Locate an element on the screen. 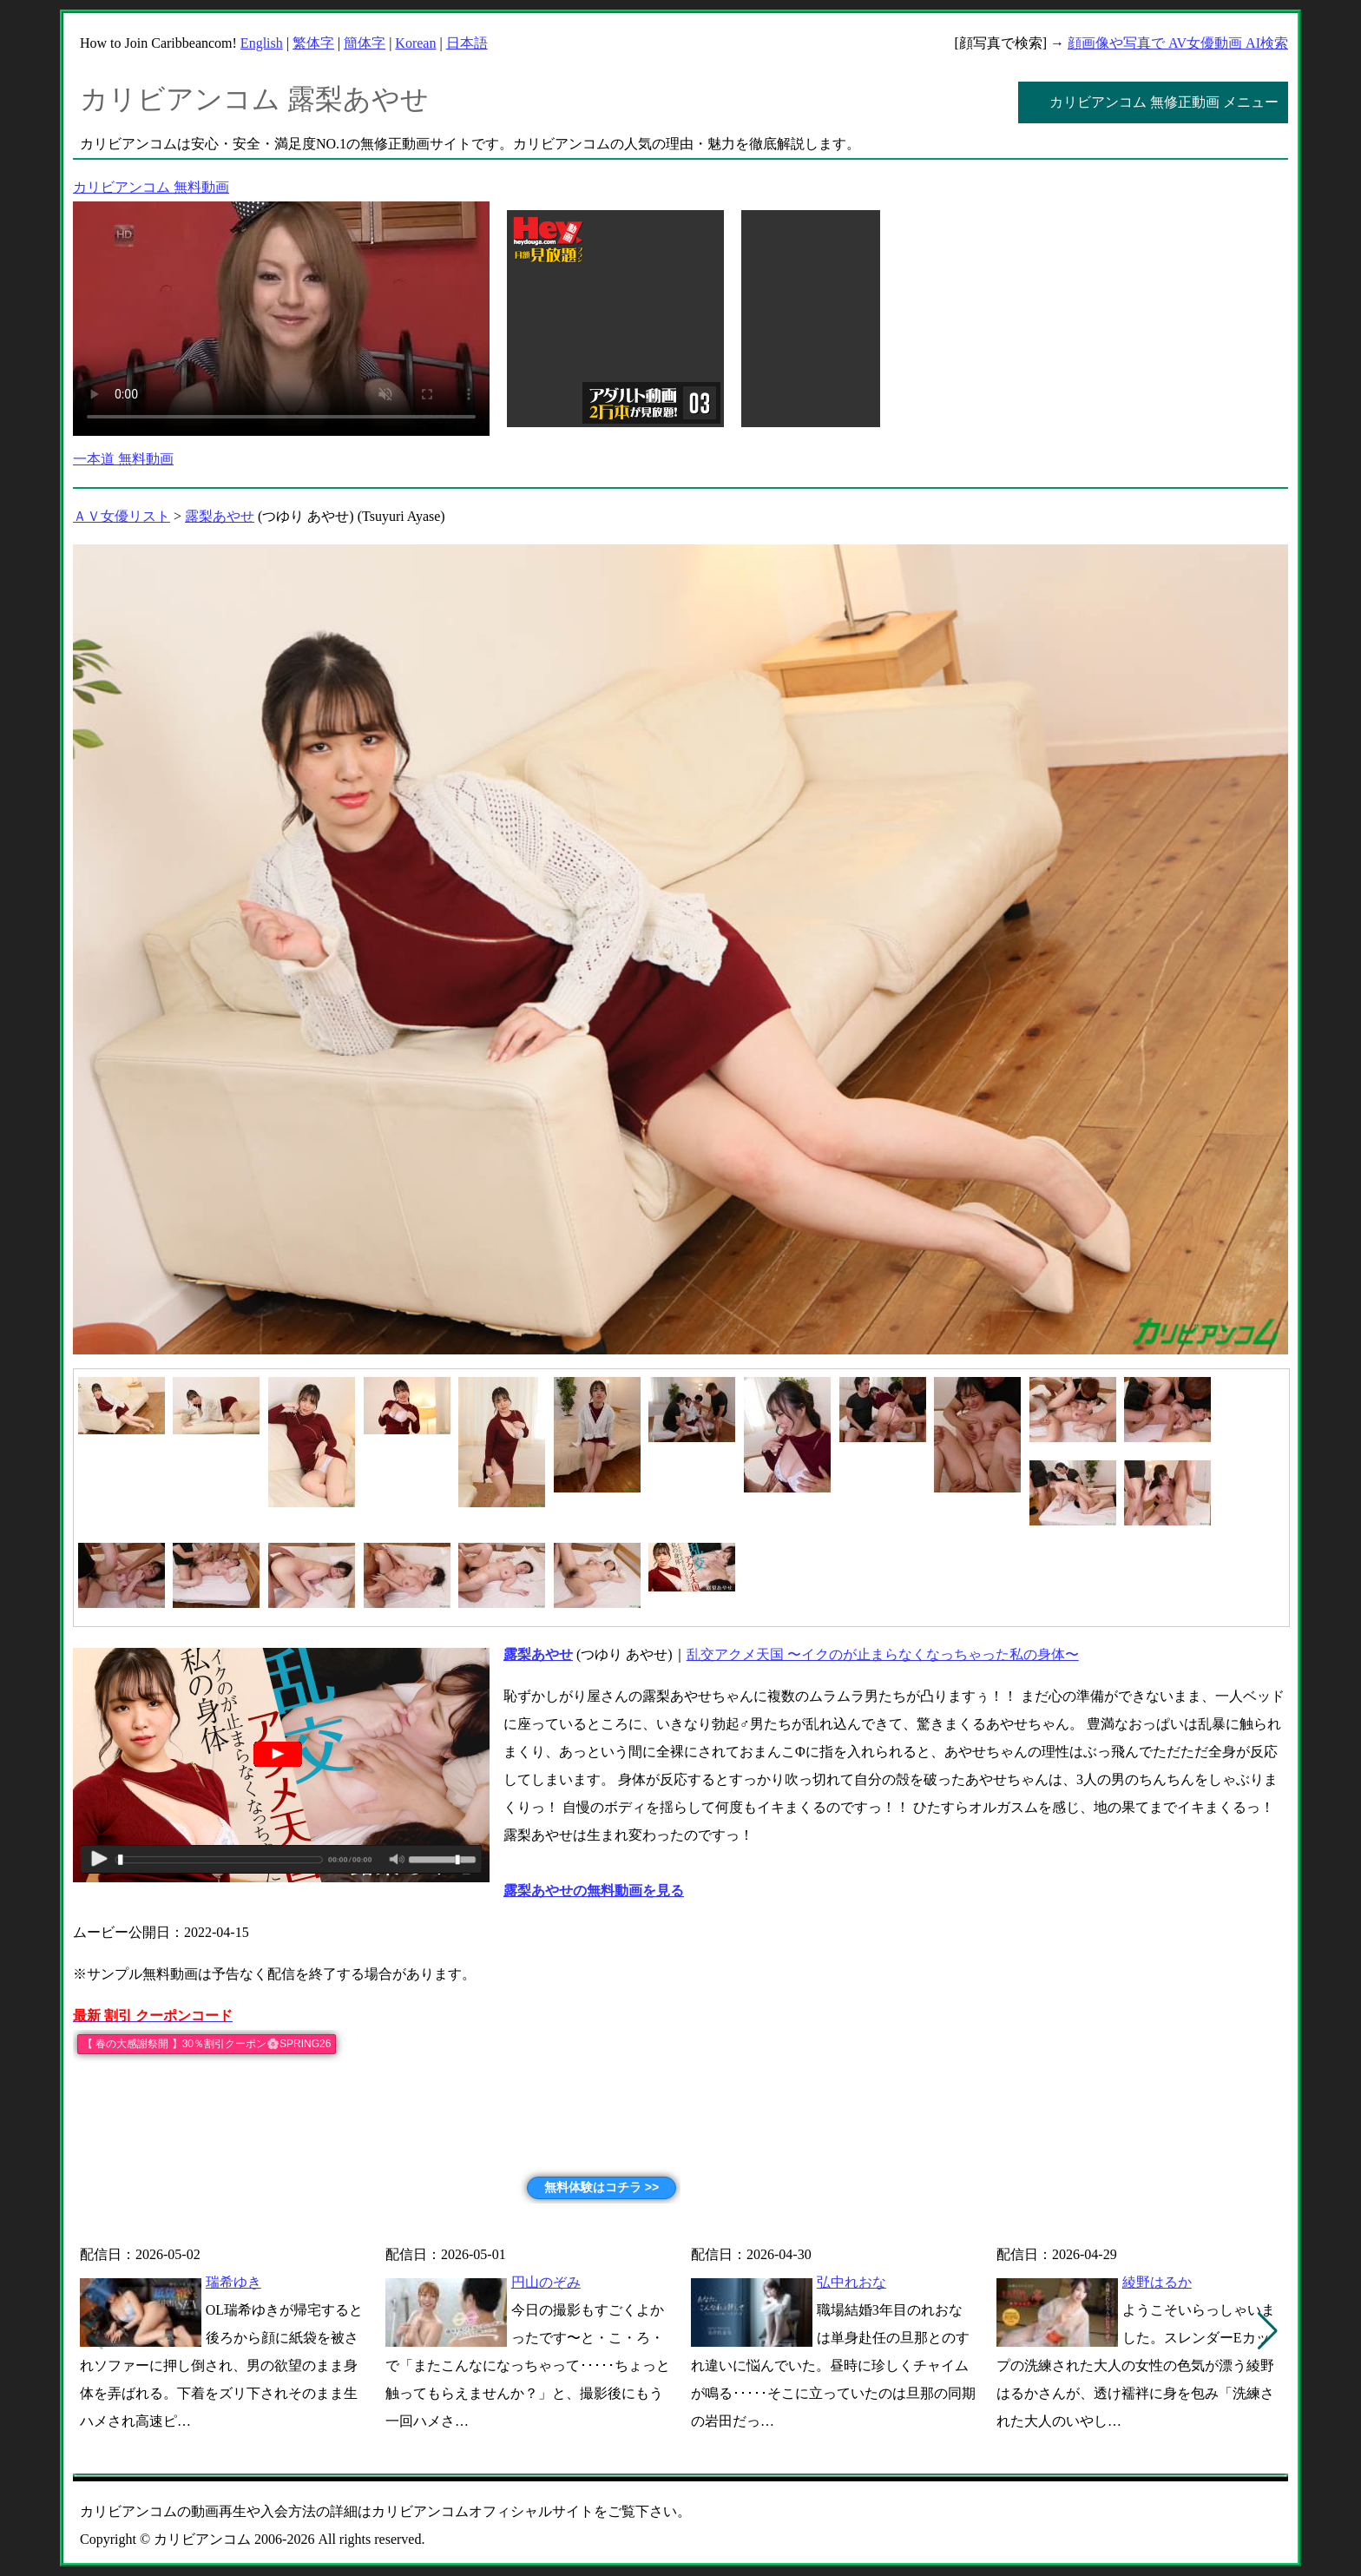  English is located at coordinates (261, 43).